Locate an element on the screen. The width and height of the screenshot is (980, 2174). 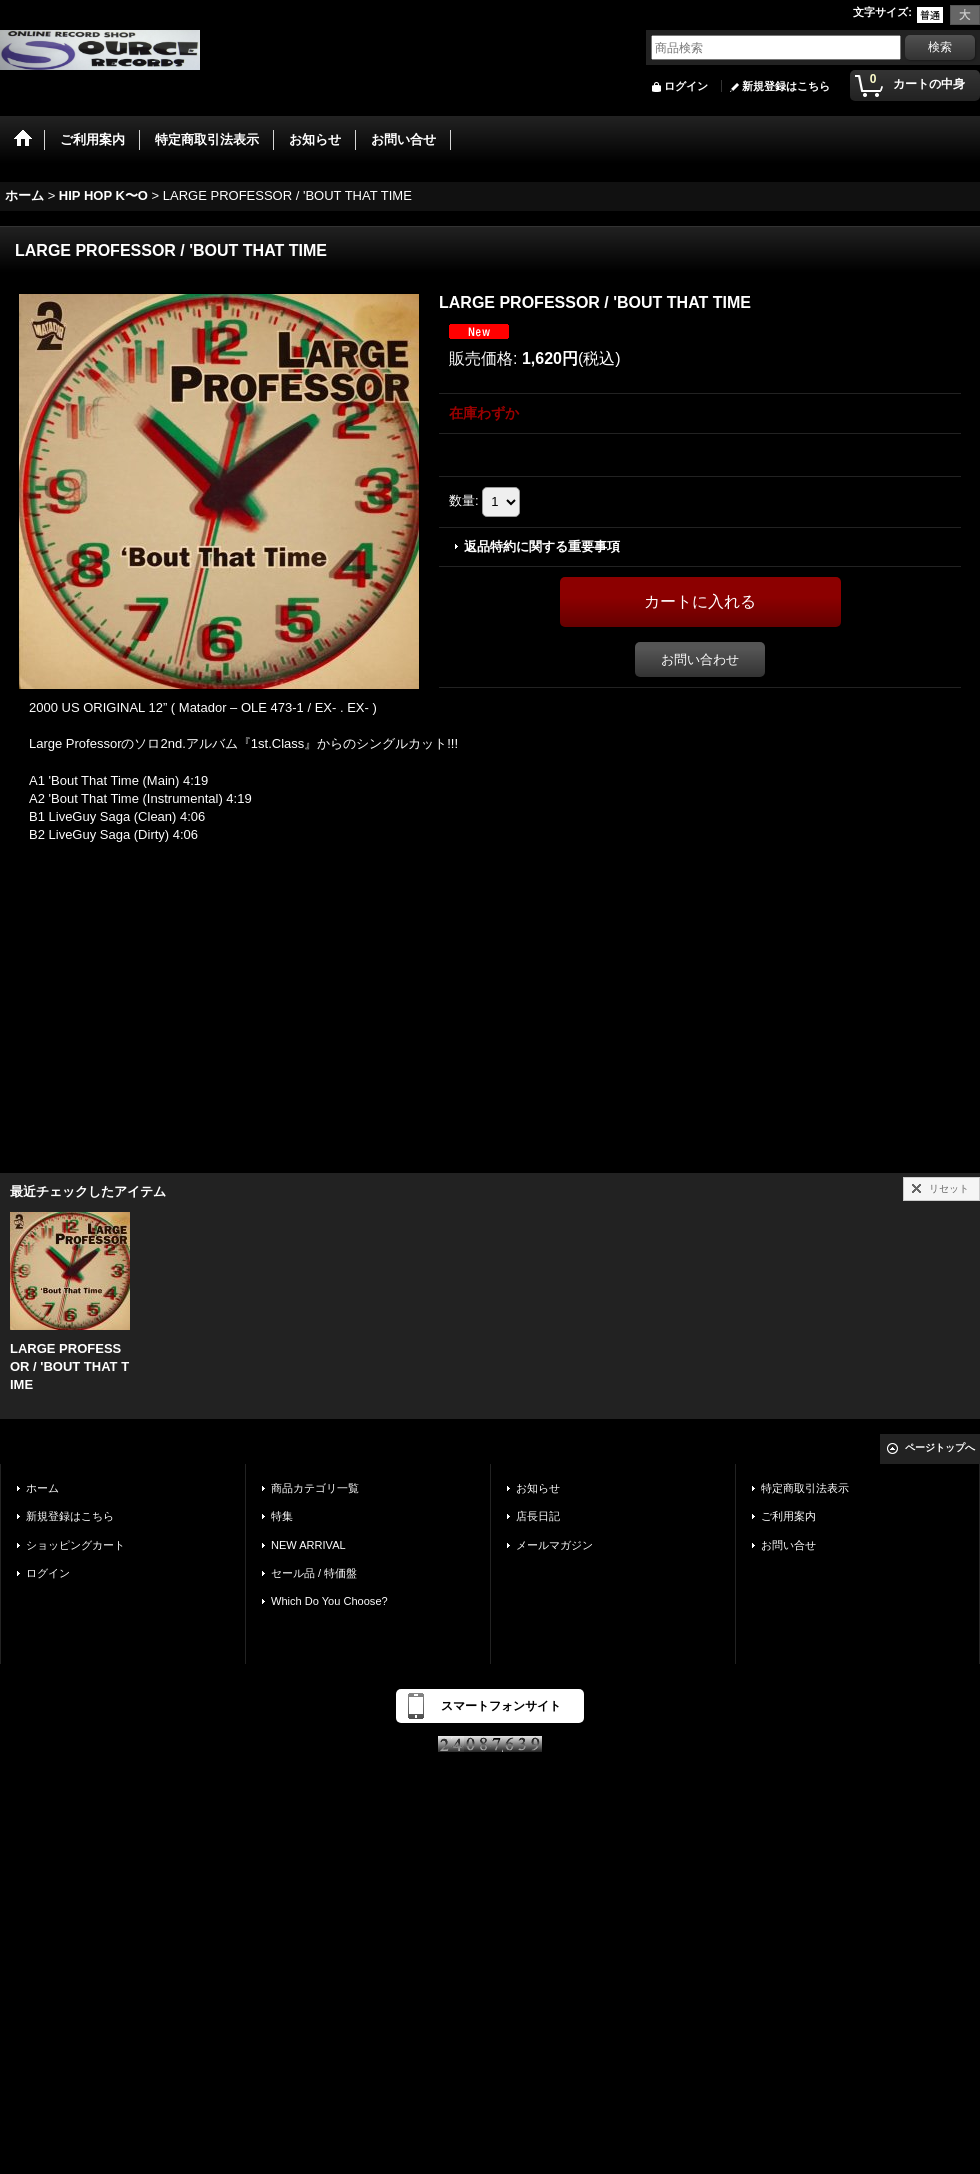
特定商取引法表示 is located at coordinates (805, 1488).